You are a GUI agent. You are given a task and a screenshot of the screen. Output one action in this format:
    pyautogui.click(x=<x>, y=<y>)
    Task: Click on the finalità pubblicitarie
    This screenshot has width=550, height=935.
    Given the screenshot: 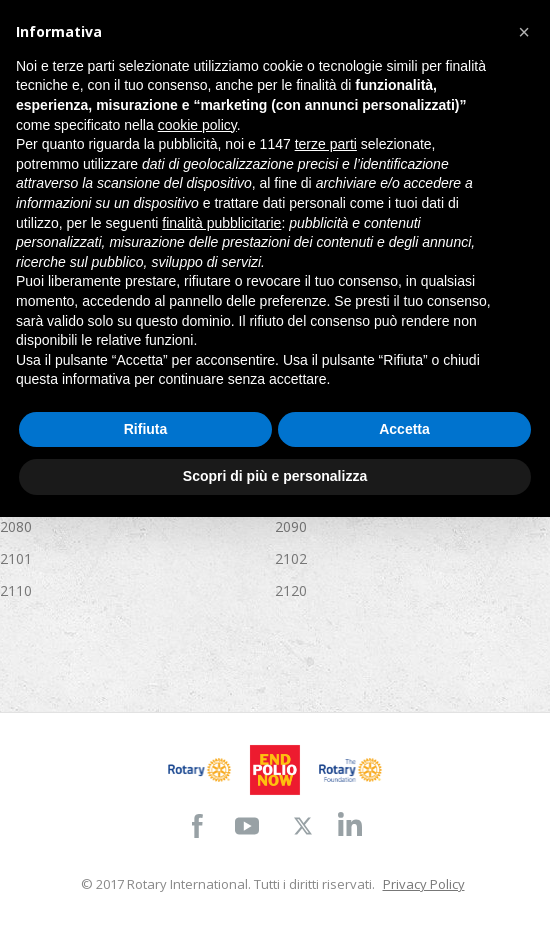 What is the action you would take?
    pyautogui.click(x=221, y=223)
    